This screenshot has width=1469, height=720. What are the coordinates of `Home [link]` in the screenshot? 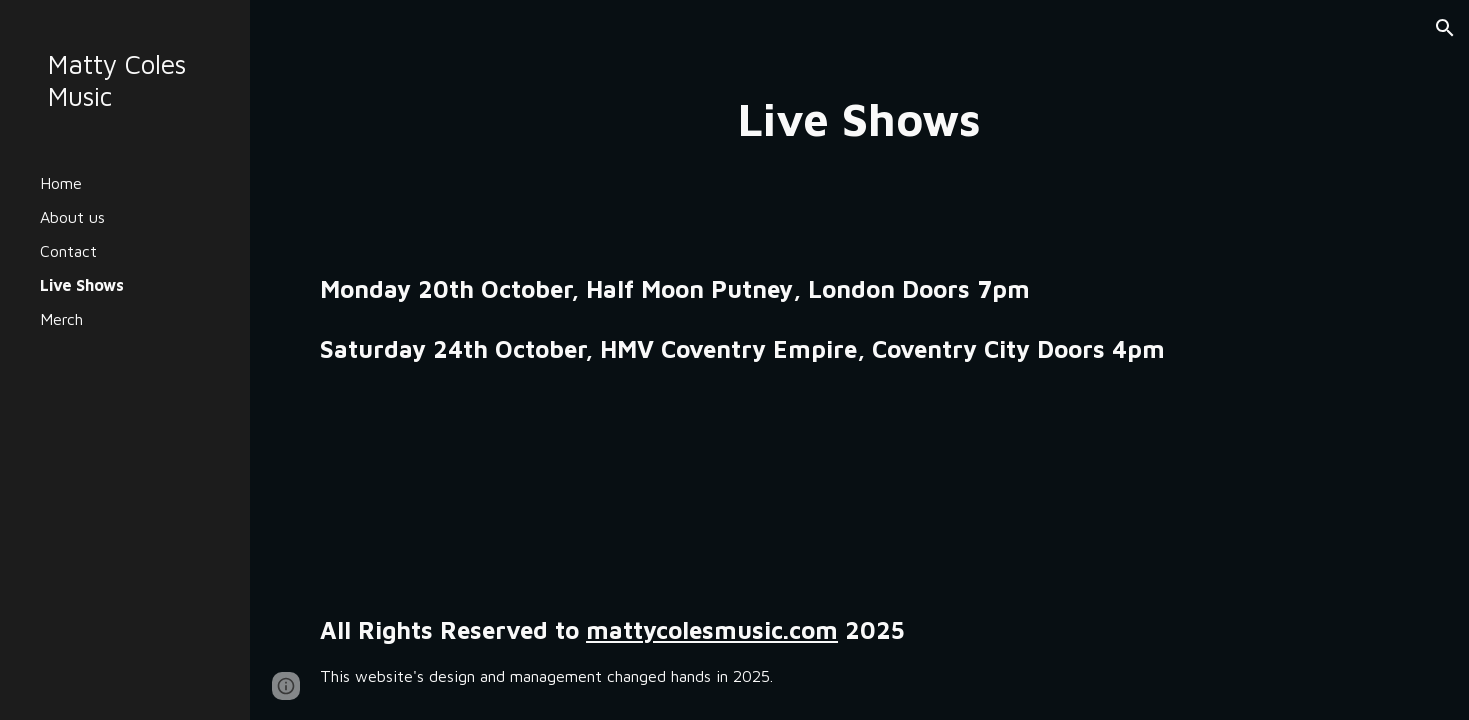 It's located at (61, 183).